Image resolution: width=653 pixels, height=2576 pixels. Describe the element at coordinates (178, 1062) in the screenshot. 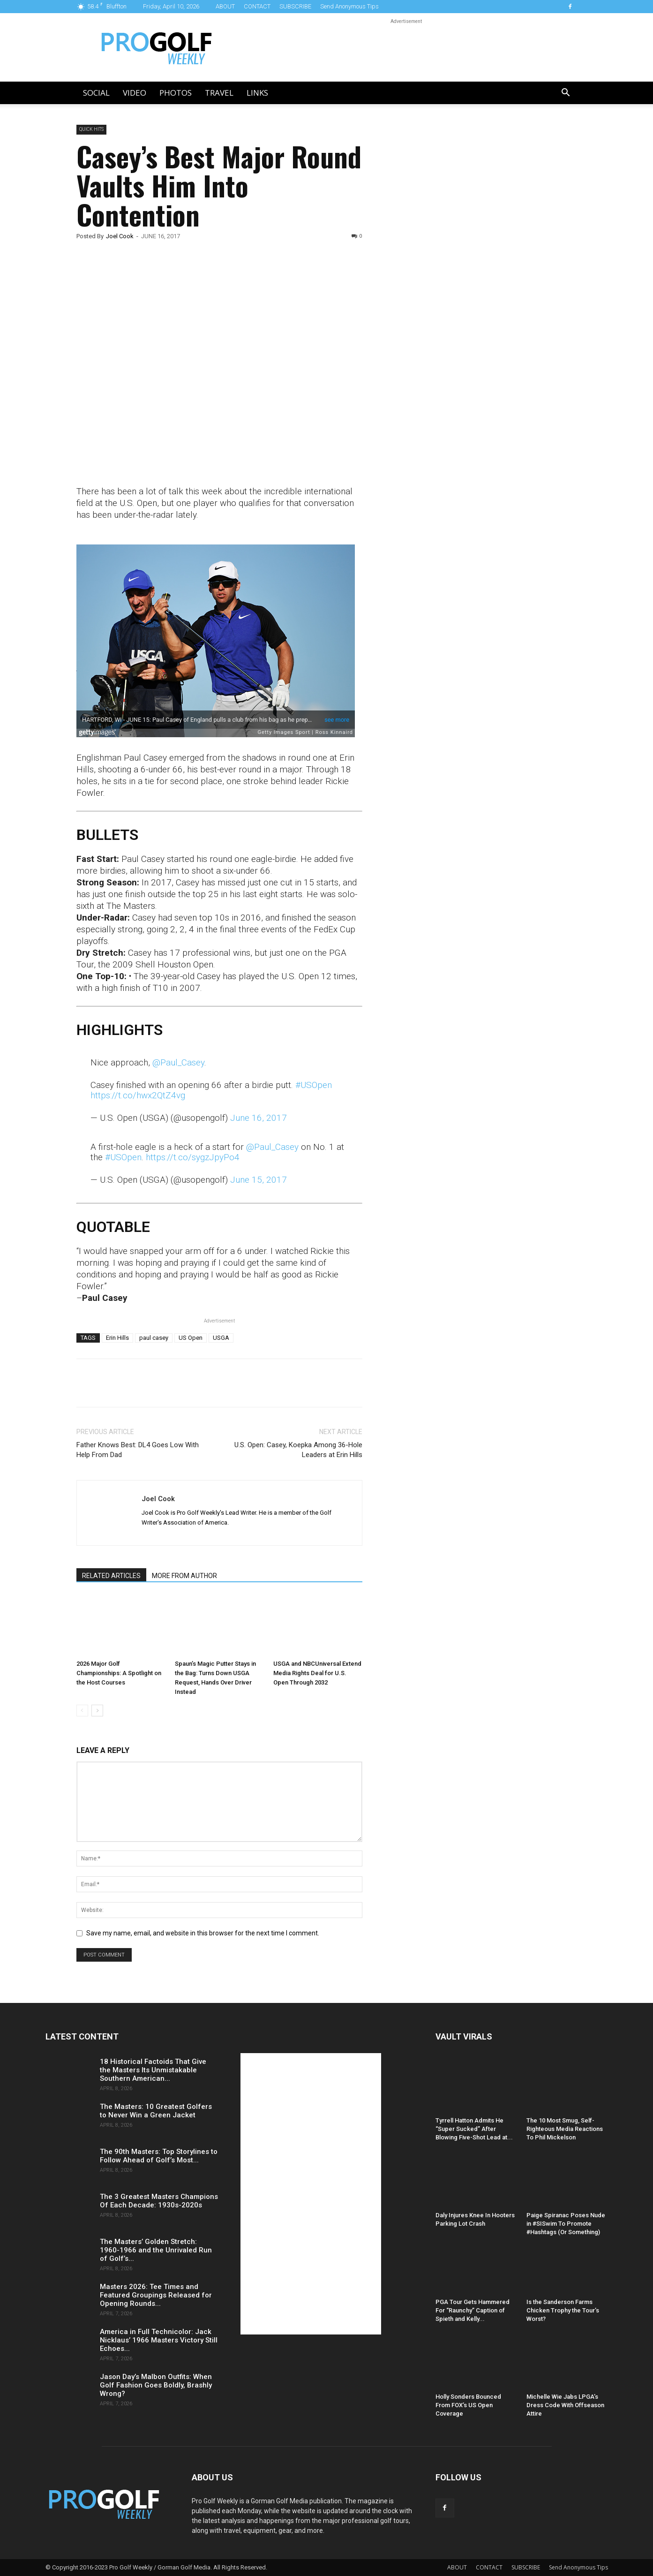

I see `@Paul_Casey` at that location.